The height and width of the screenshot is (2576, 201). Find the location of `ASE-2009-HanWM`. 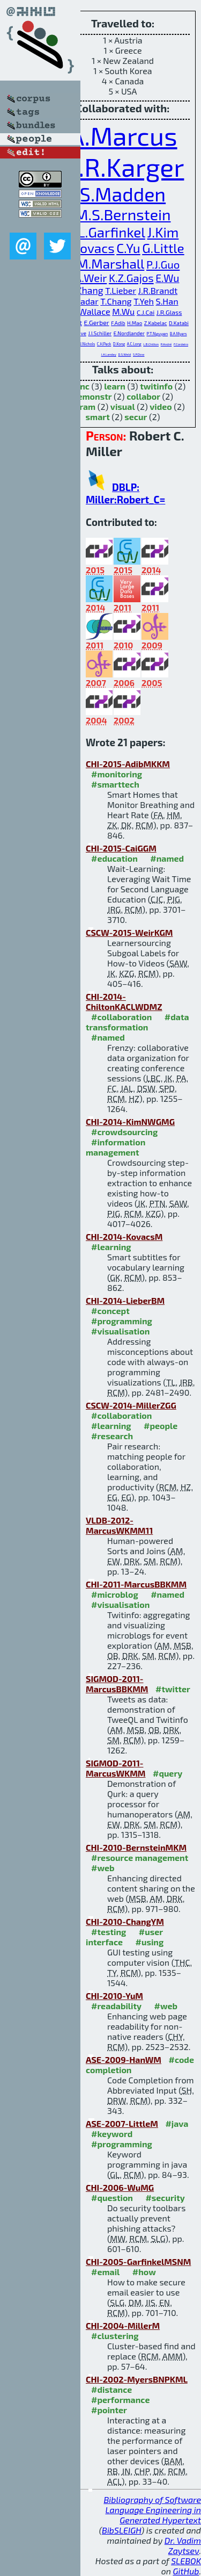

ASE-2009-HanWM is located at coordinates (123, 2059).